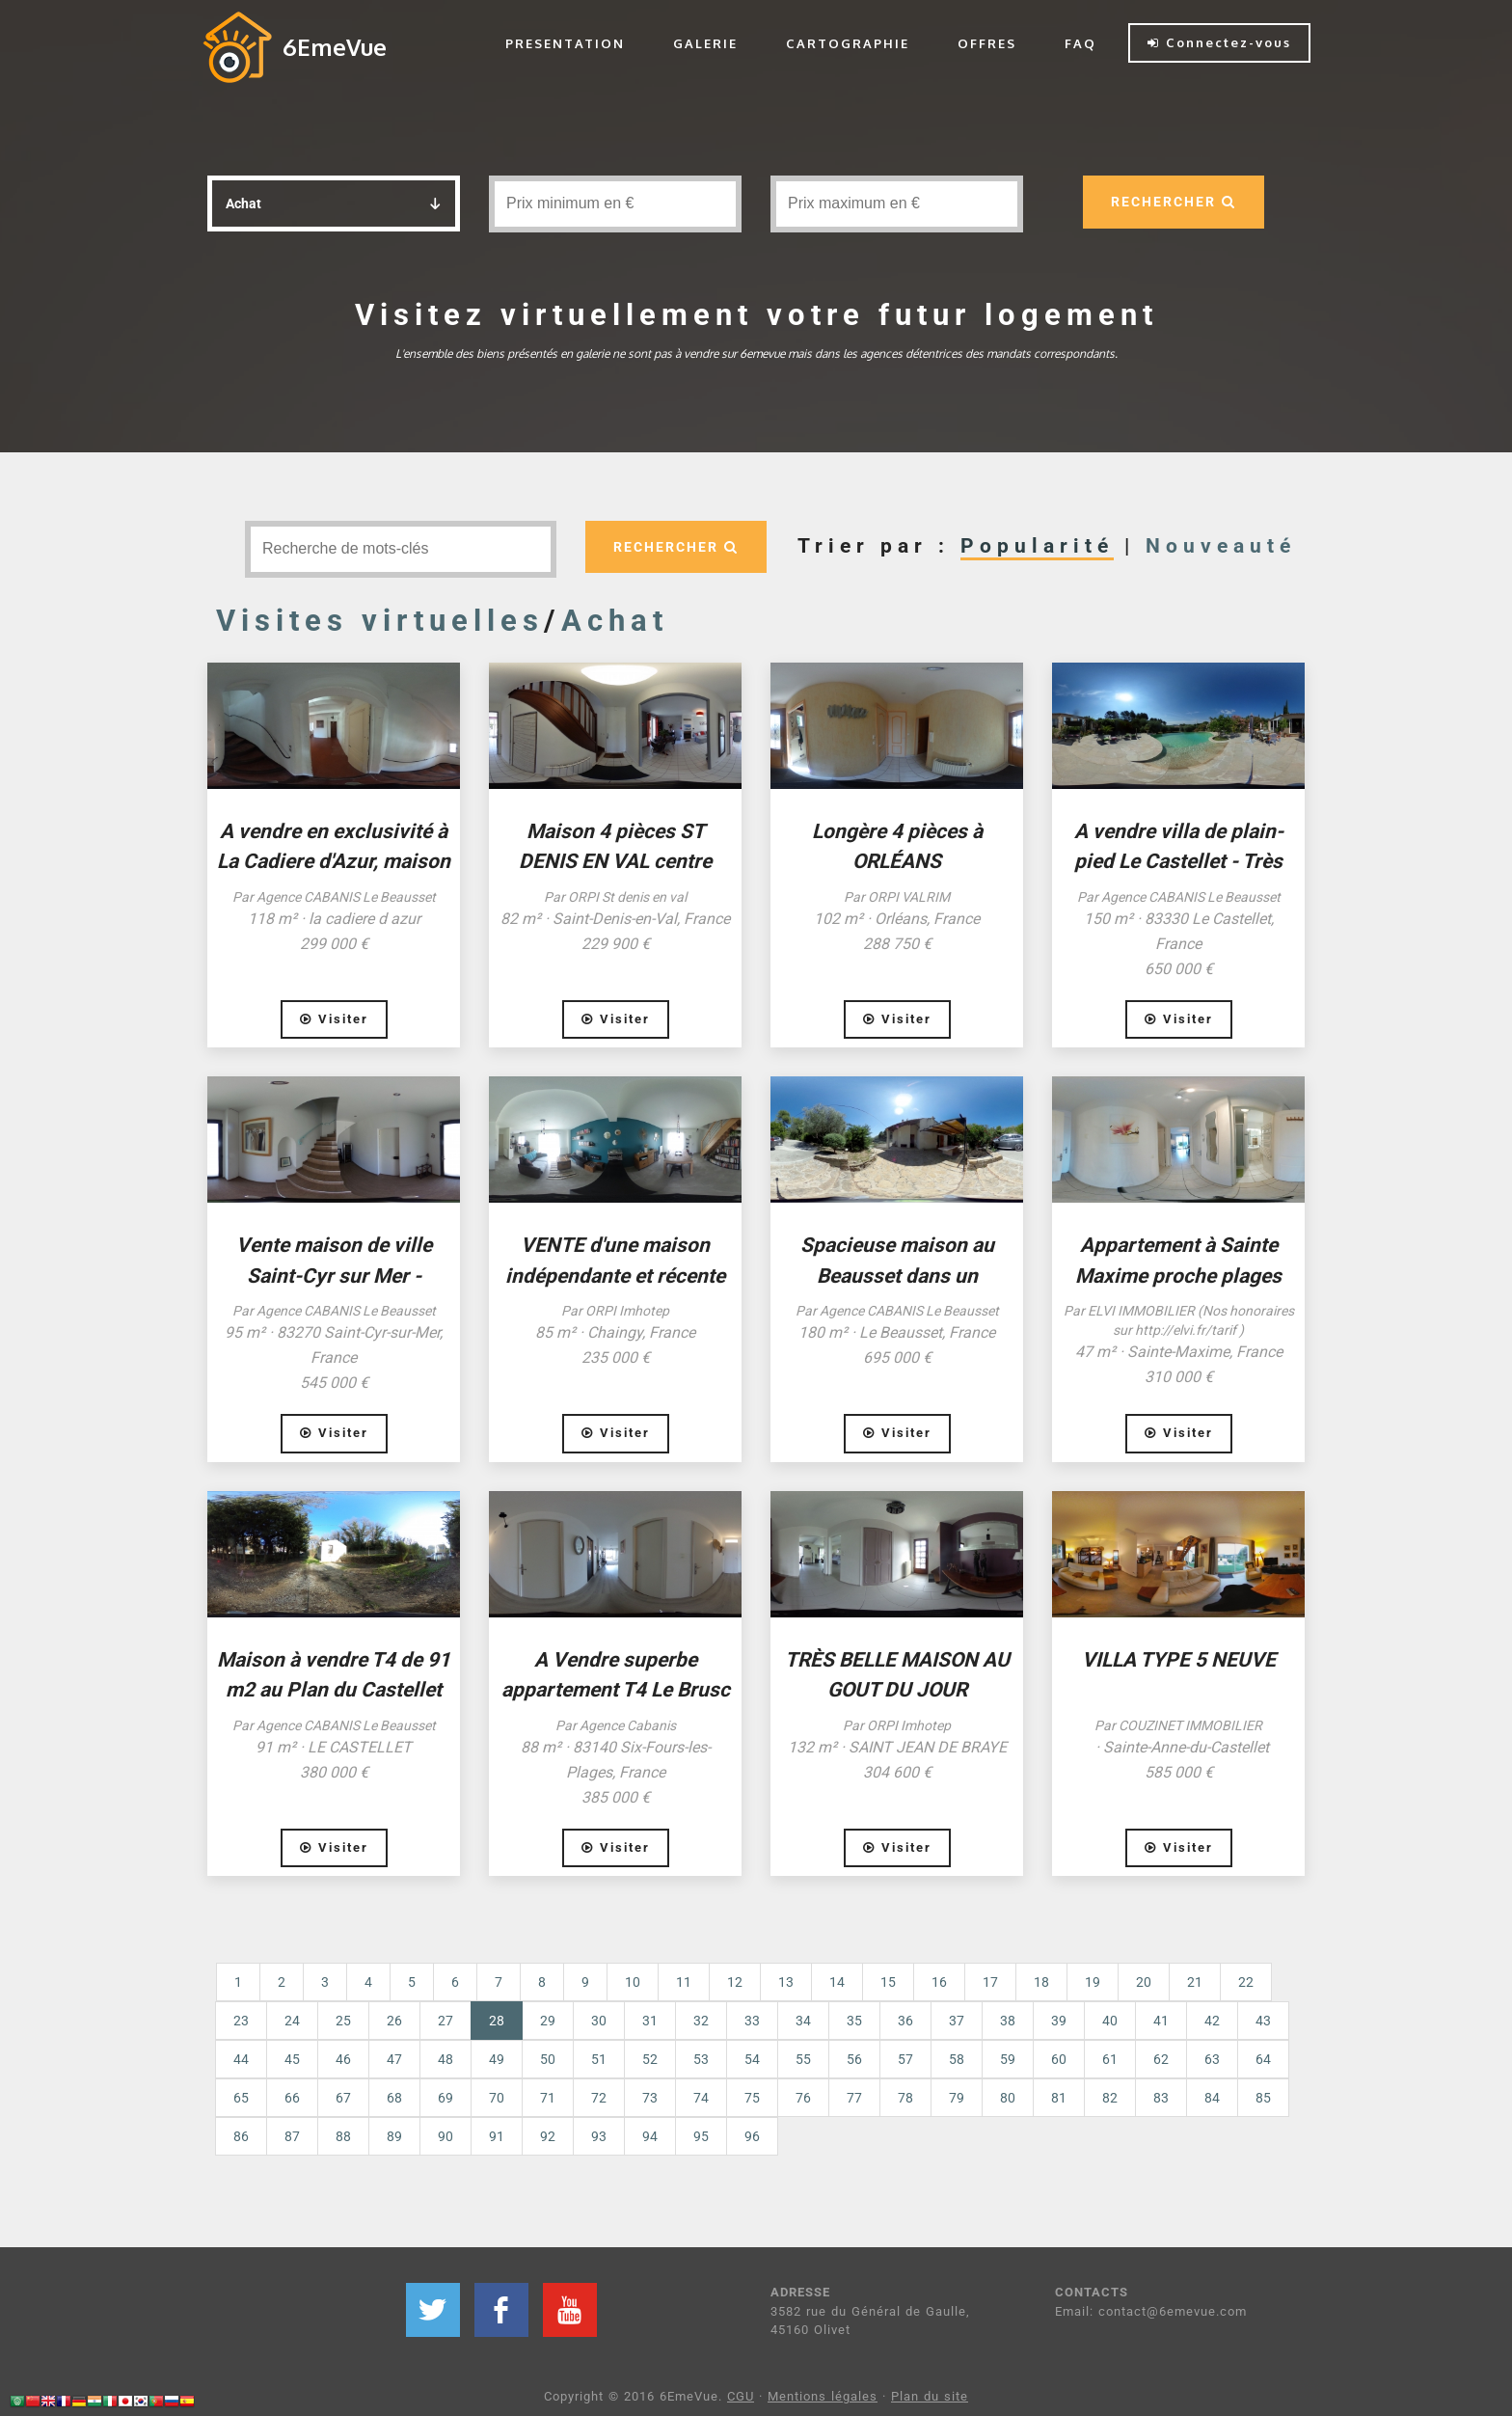 The width and height of the screenshot is (1512, 2416). What do you see at coordinates (650, 2097) in the screenshot?
I see `73` at bounding box center [650, 2097].